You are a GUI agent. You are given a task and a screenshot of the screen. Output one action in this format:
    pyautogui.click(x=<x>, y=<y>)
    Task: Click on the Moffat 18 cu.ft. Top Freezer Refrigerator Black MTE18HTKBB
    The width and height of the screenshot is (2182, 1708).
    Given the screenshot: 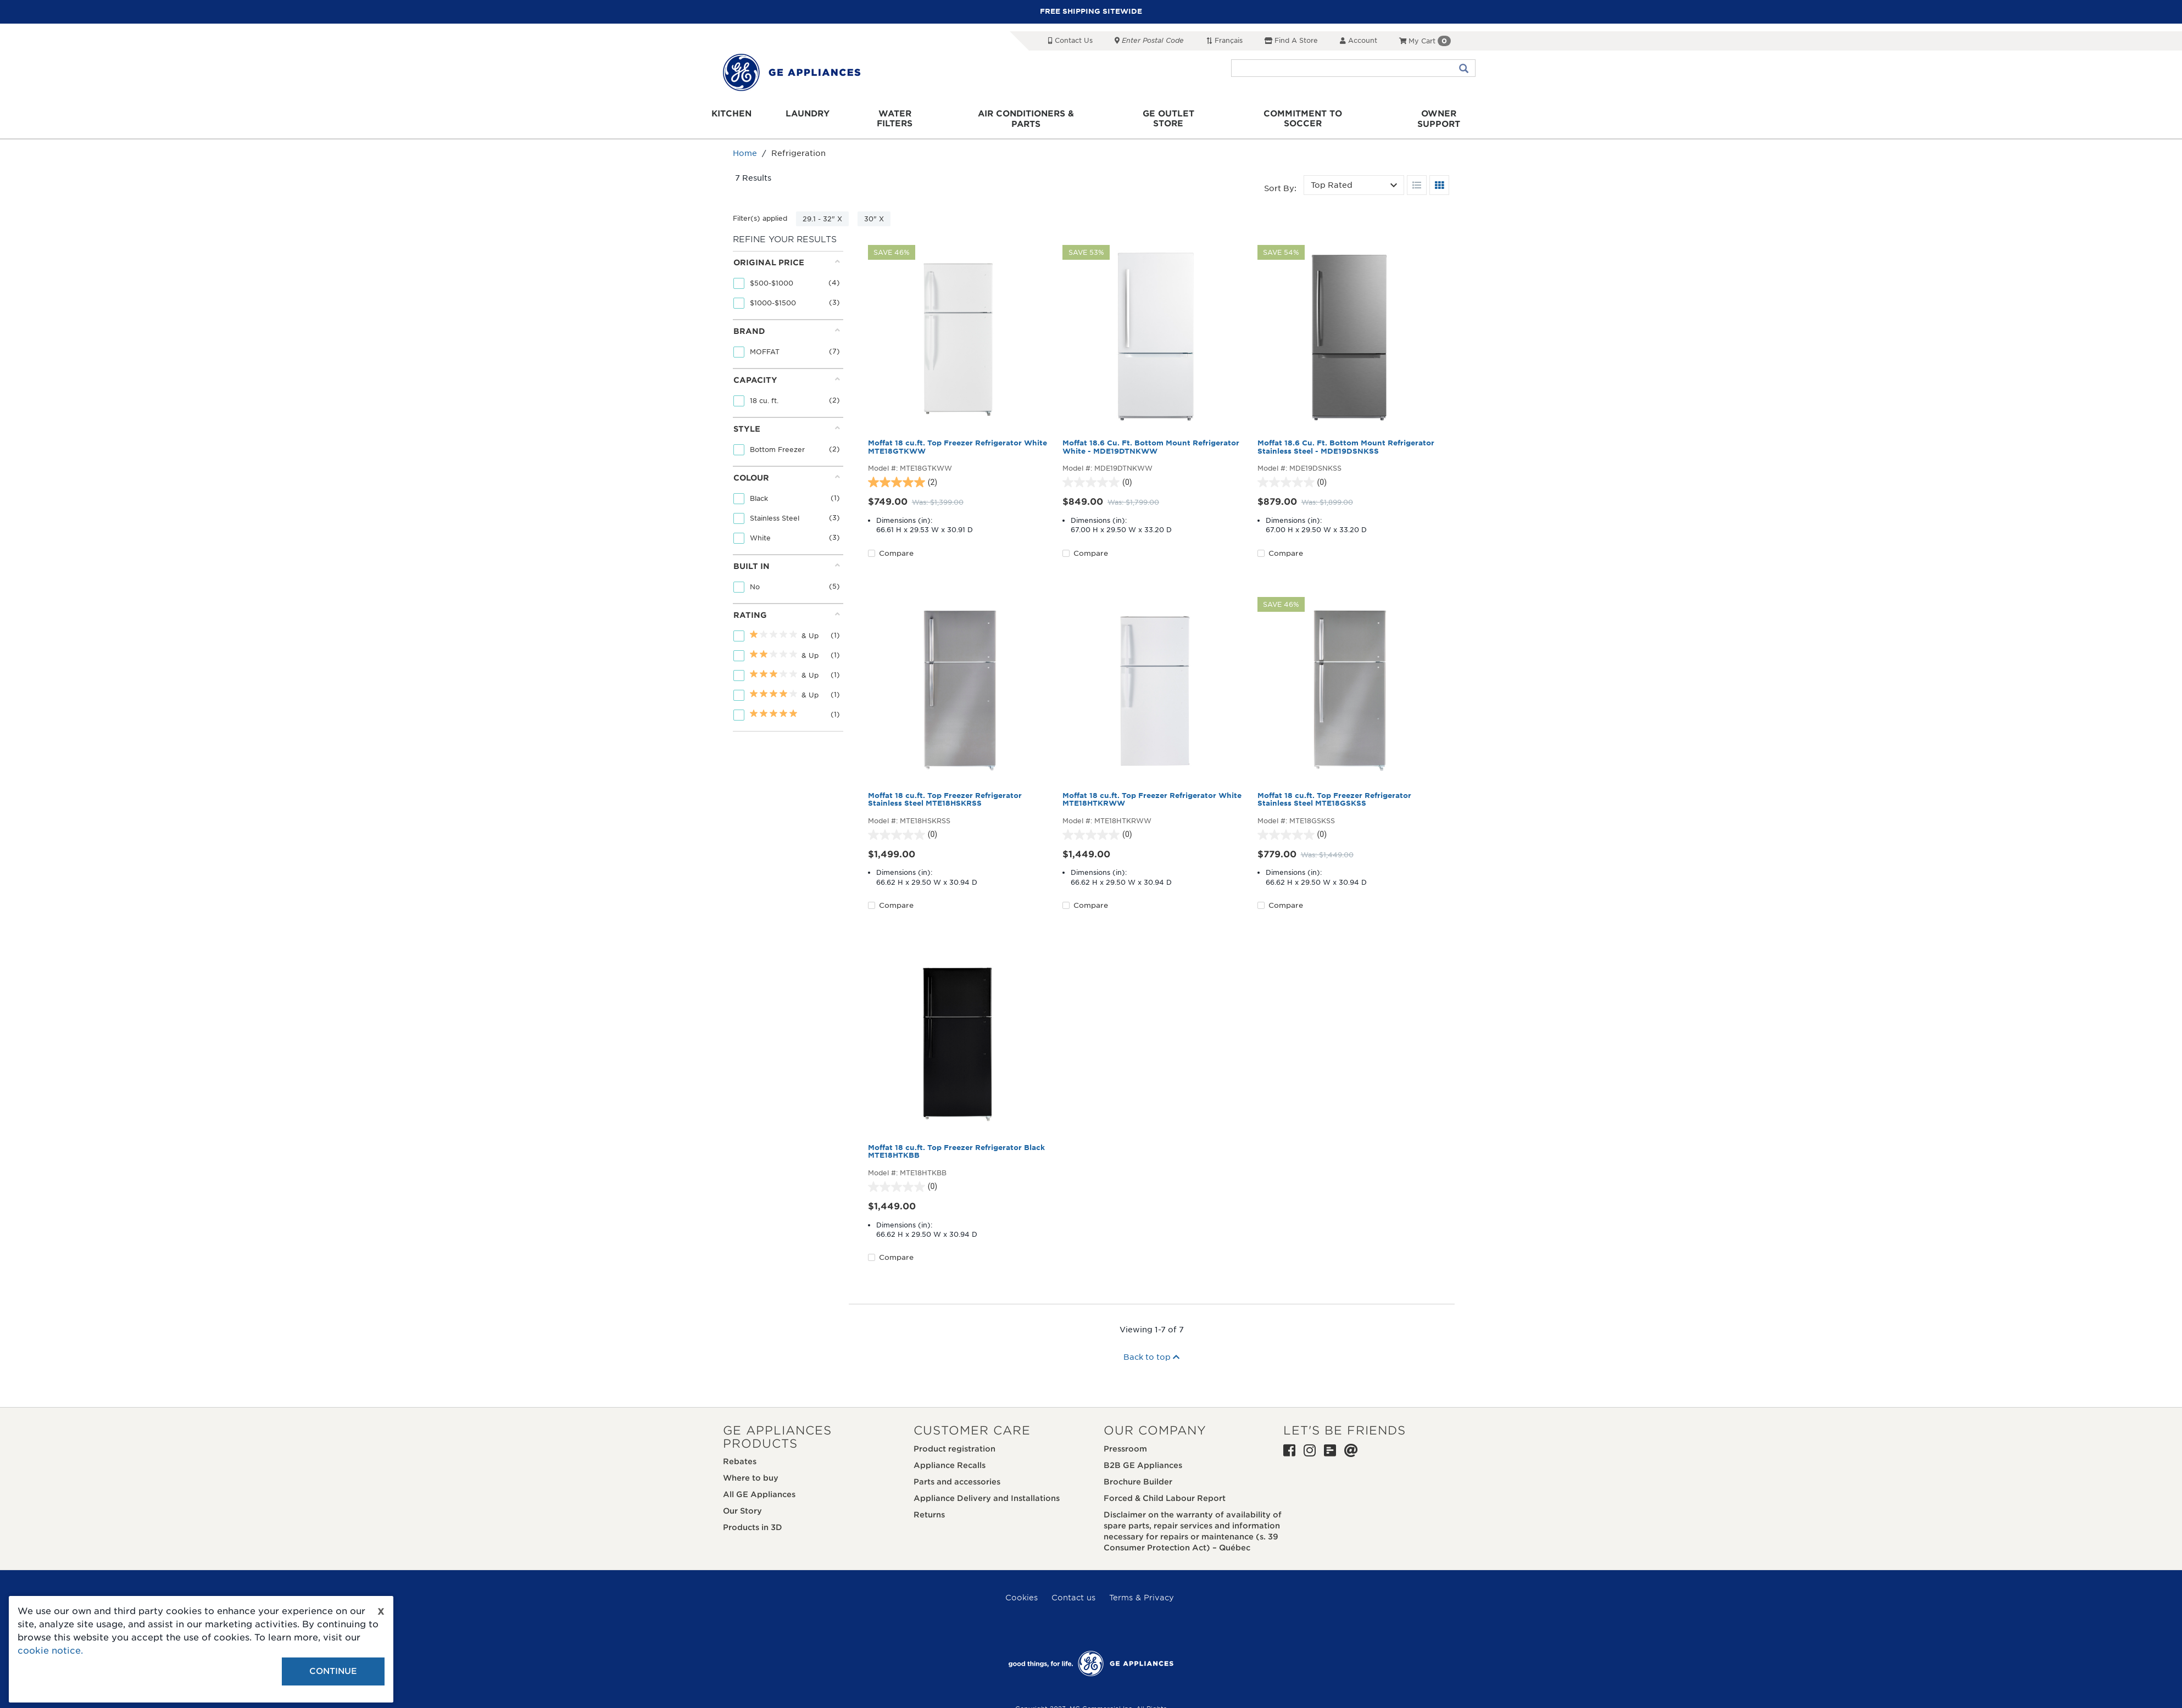 What is the action you would take?
    pyautogui.click(x=956, y=1143)
    